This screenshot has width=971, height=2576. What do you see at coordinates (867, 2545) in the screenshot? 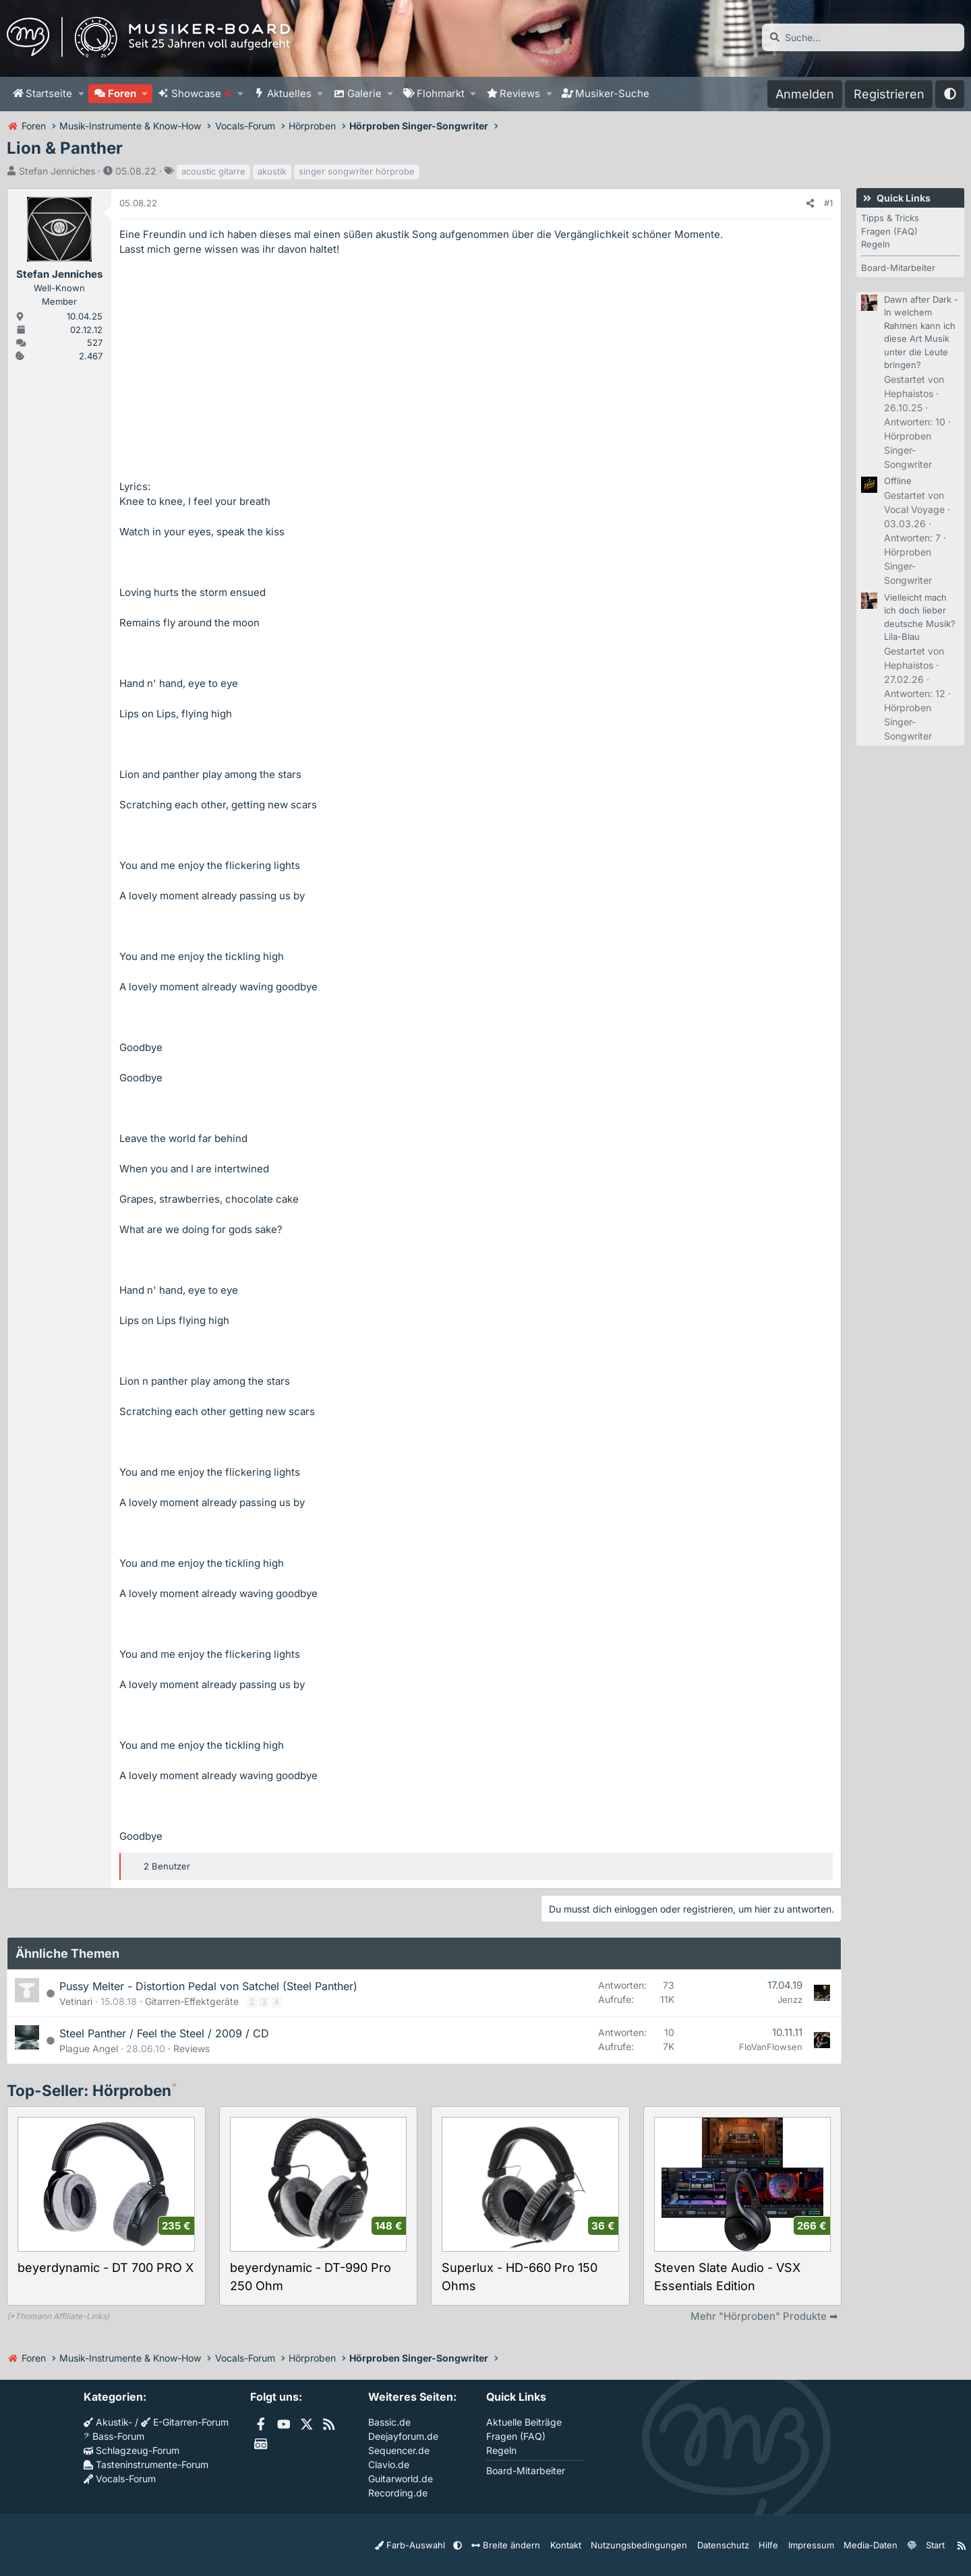
I see `Media-Daten` at bounding box center [867, 2545].